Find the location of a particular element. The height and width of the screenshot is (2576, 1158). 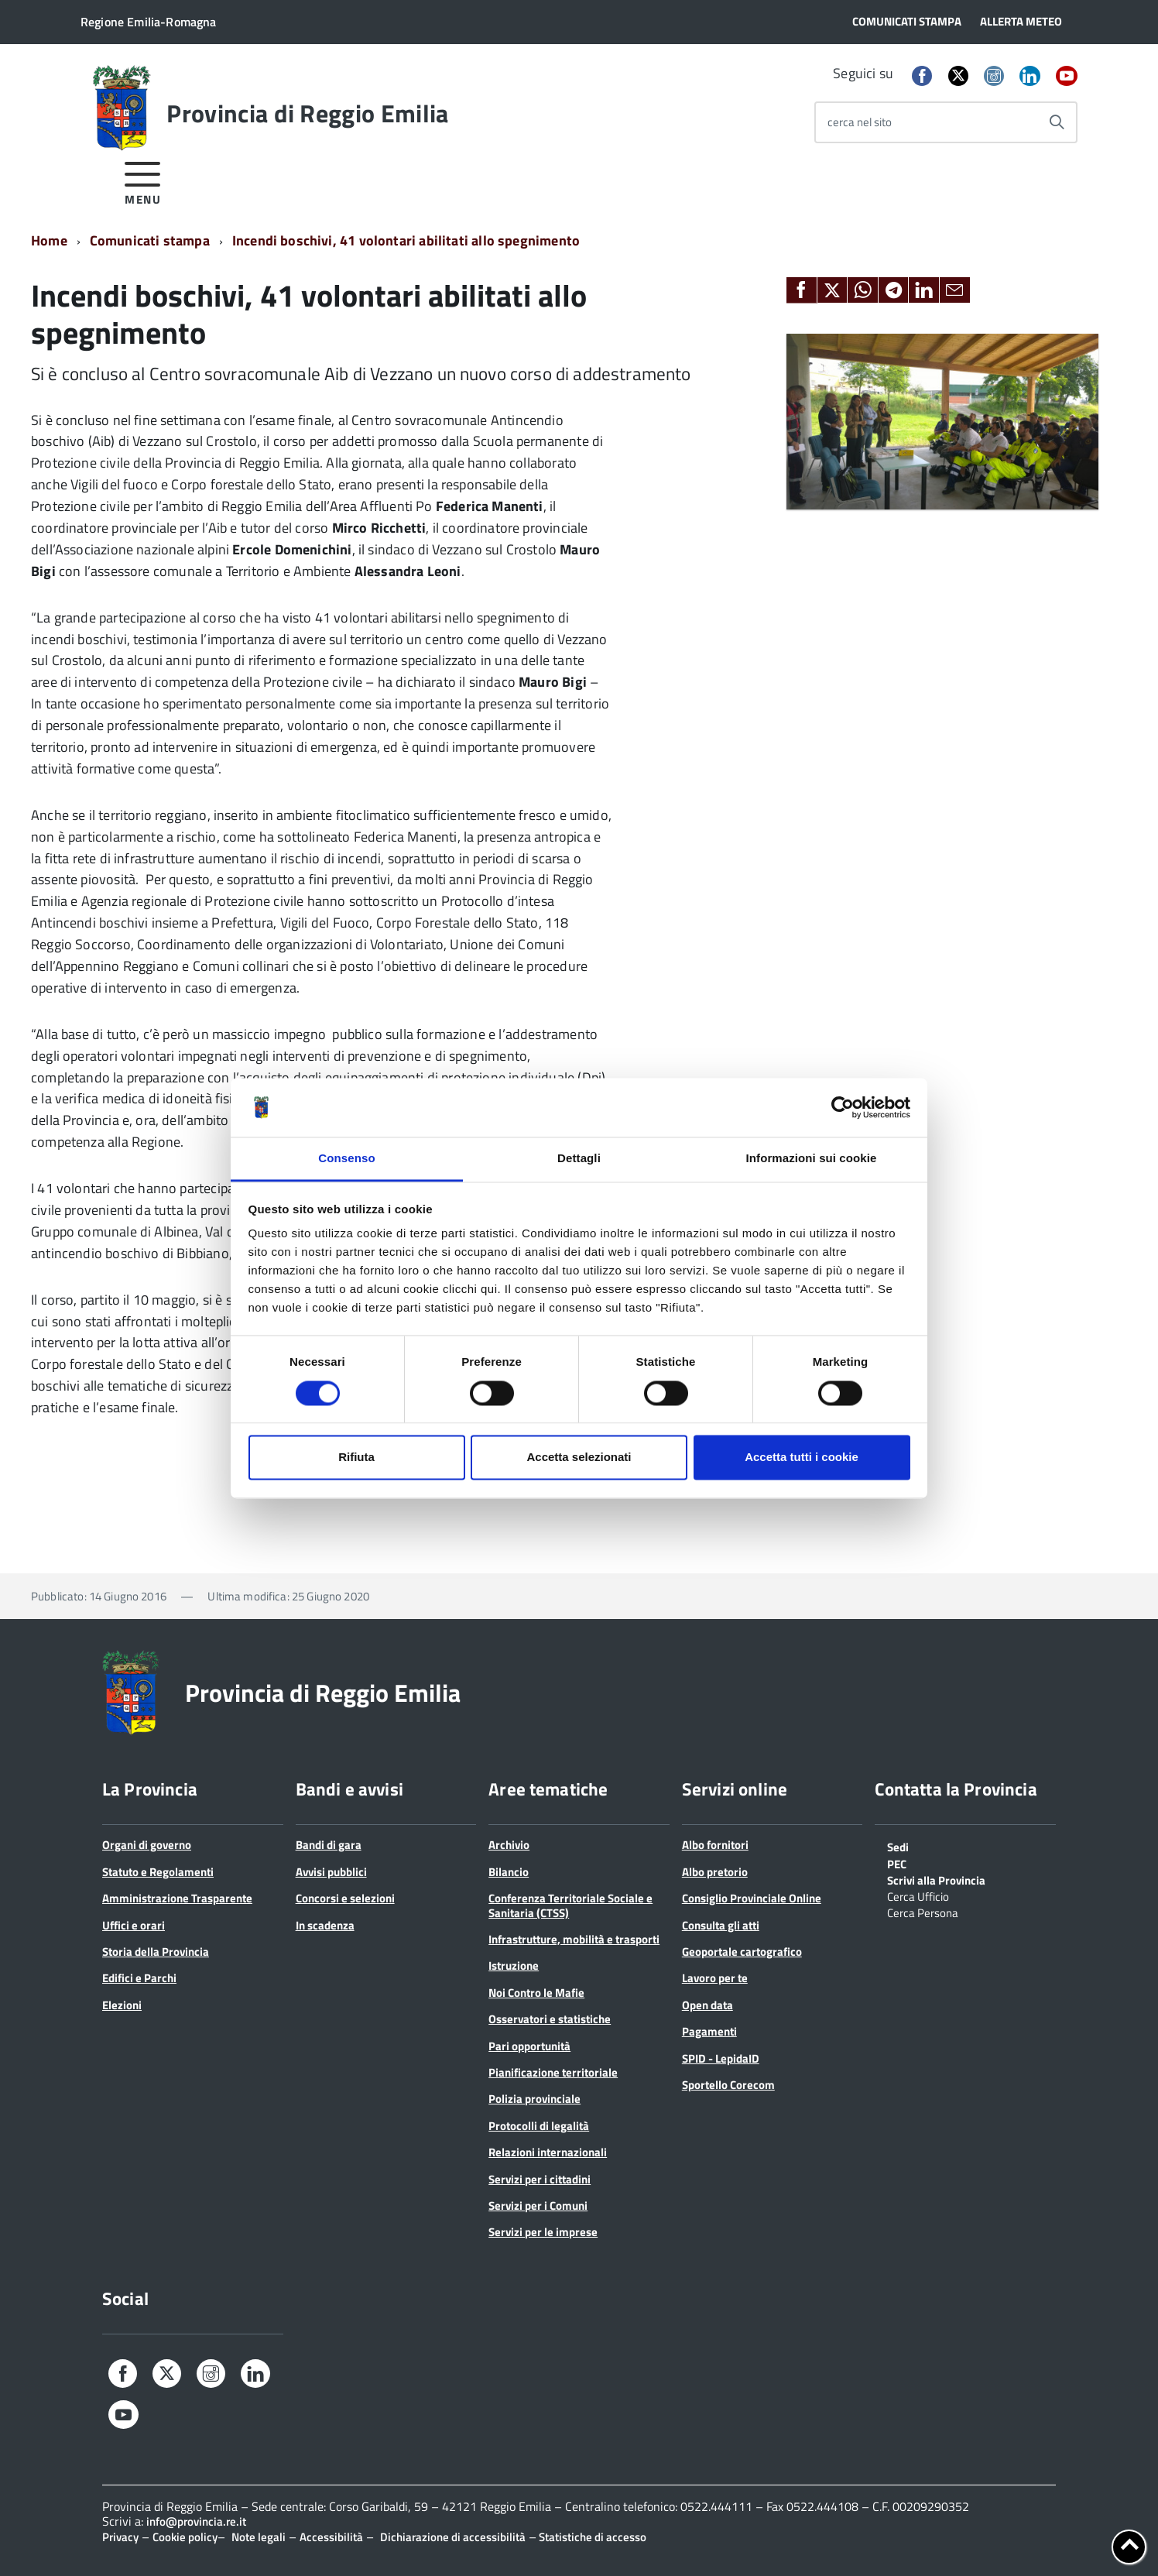

Avvisi pubblici is located at coordinates (331, 1872).